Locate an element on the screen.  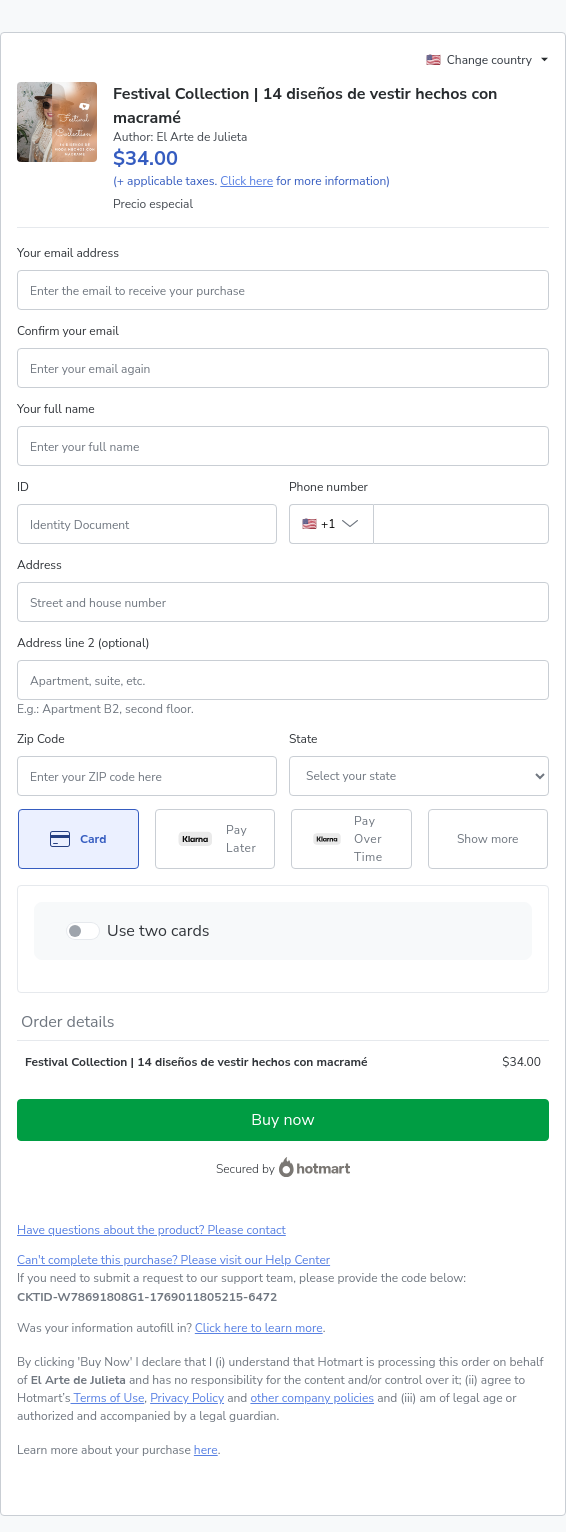
Confirm your email is located at coordinates (68, 331).